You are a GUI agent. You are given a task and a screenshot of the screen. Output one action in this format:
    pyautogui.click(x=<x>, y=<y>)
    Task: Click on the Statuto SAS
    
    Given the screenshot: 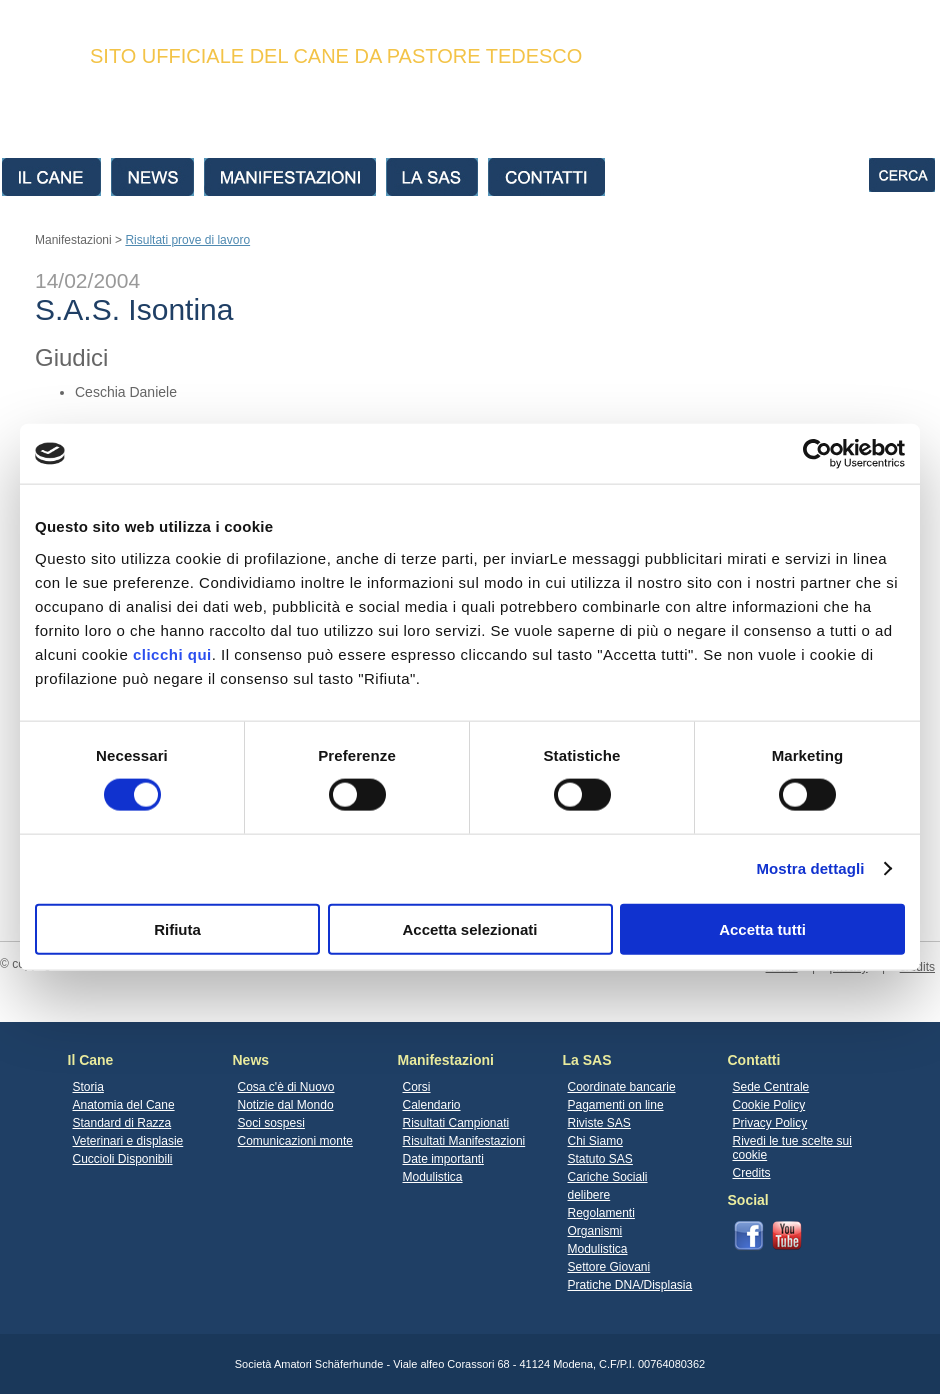 What is the action you would take?
    pyautogui.click(x=600, y=1159)
    